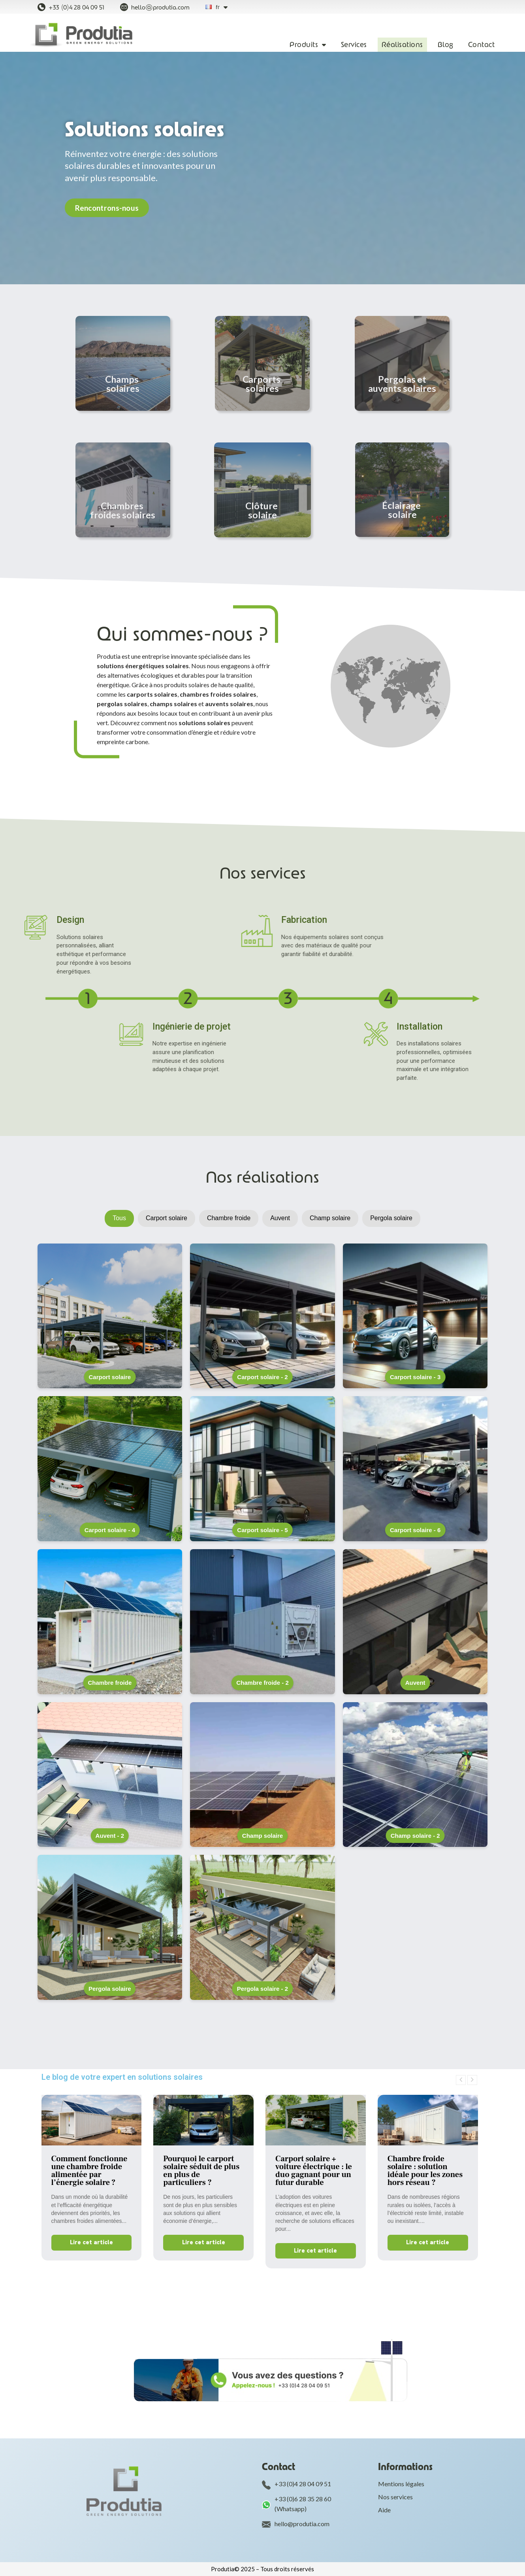  Describe the element at coordinates (425, 2171) in the screenshot. I see `Chambre froide solaire : solution idéale pour les zones hors réseau ?` at that location.